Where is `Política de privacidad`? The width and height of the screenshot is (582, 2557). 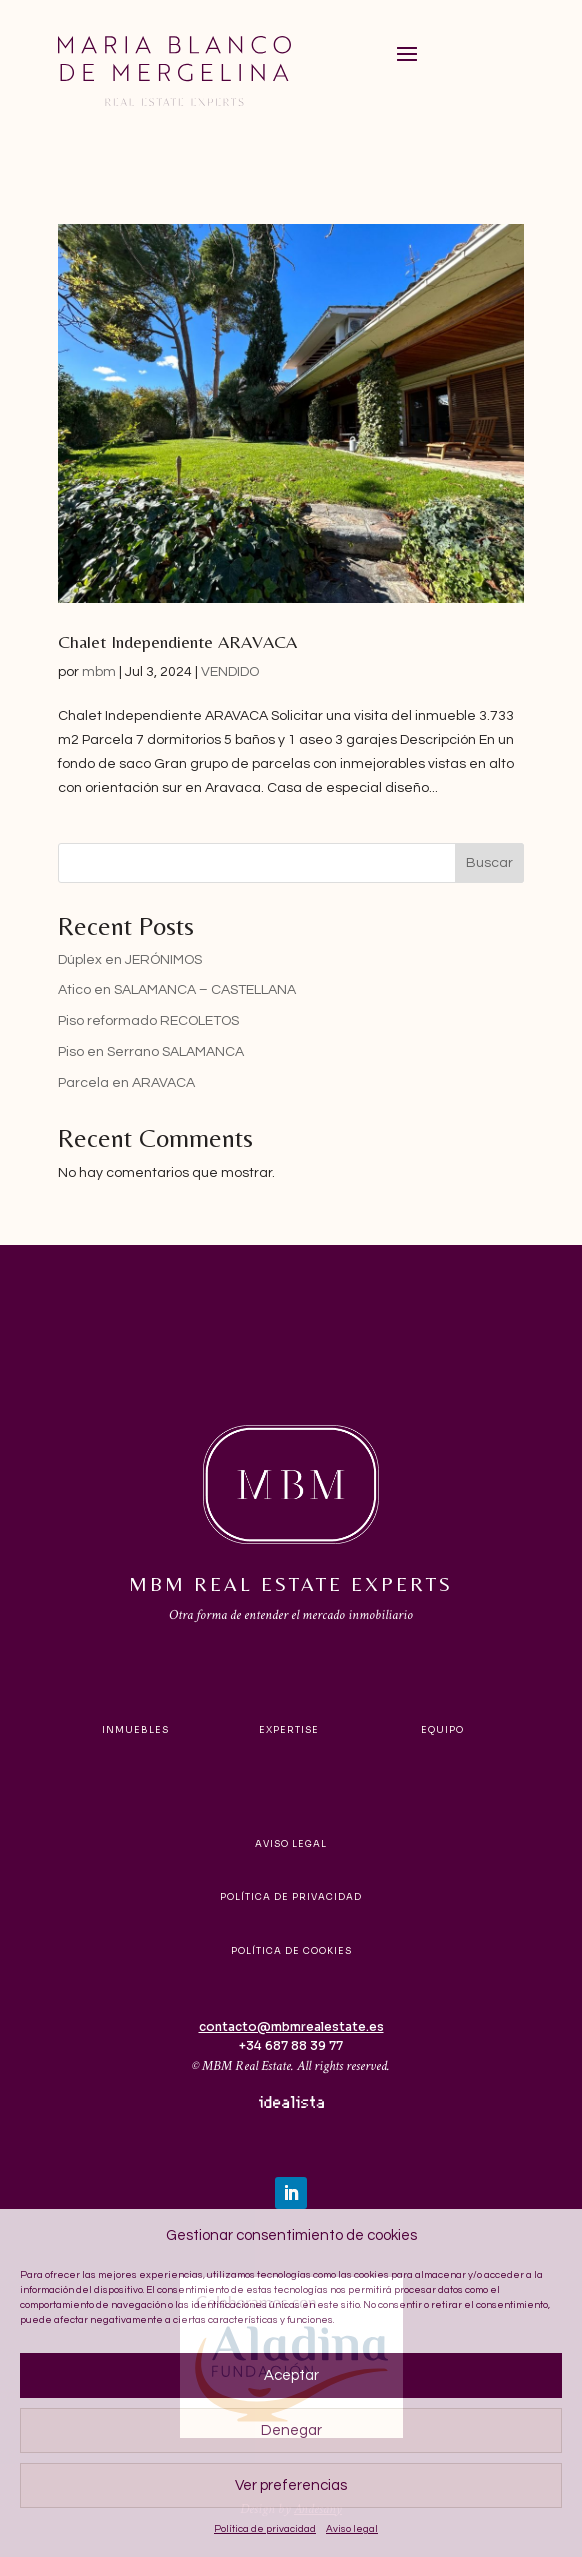
Política de privacidad is located at coordinates (265, 2529).